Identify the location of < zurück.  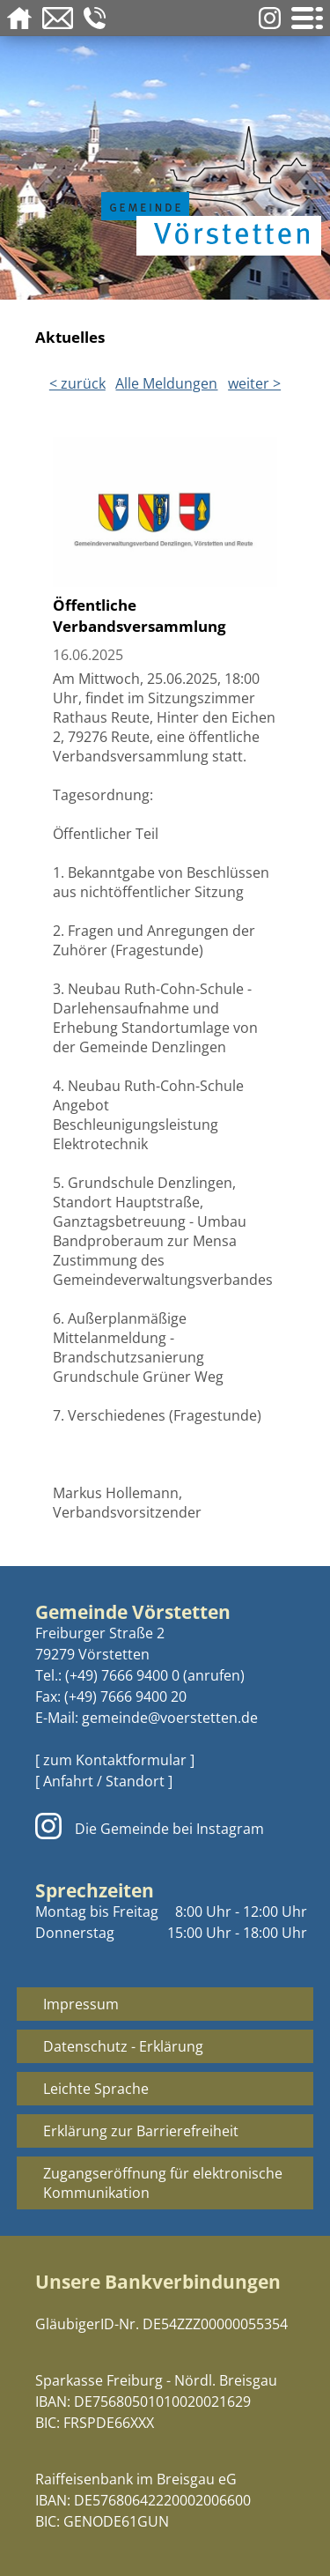
(77, 383).